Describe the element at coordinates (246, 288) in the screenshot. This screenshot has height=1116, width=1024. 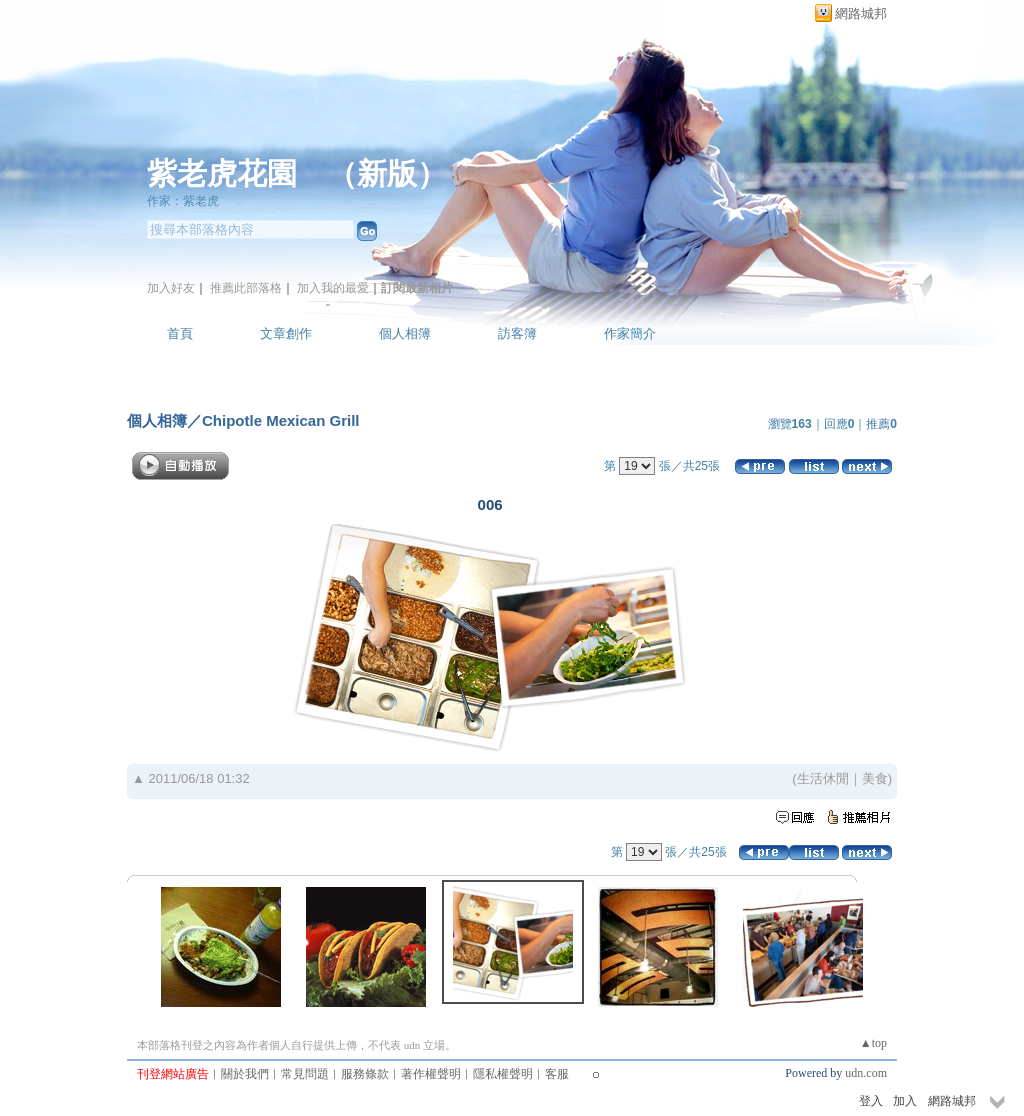
I see `推薦此部落格` at that location.